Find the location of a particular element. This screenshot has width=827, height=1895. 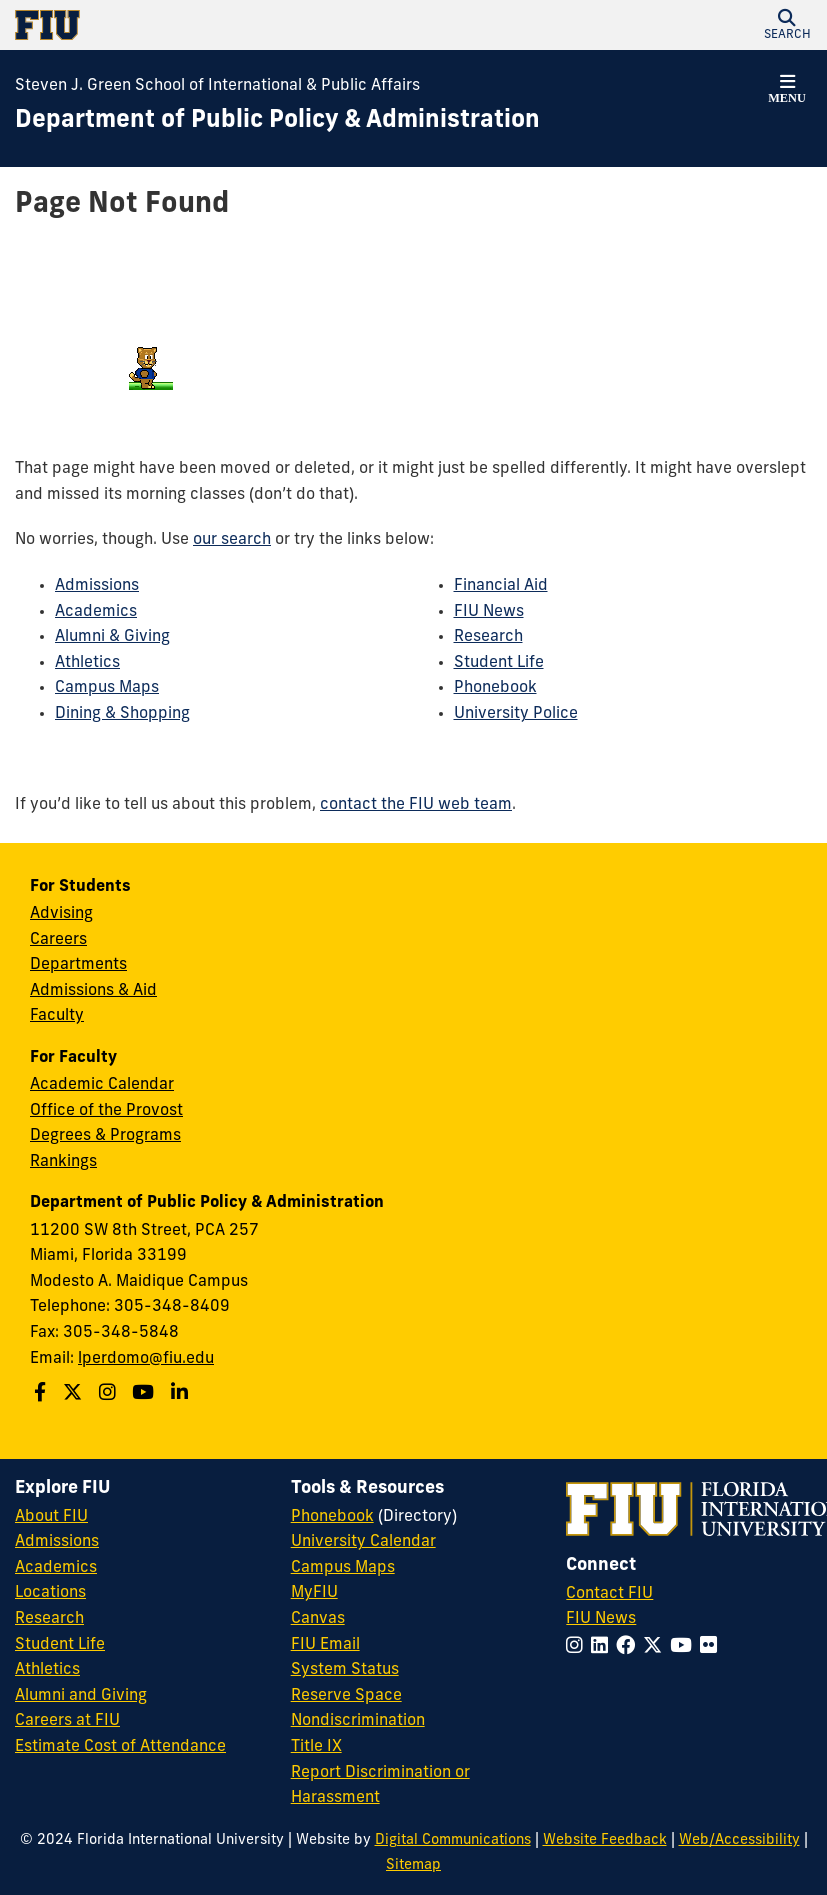

Web/Accessibility is located at coordinates (739, 1840).